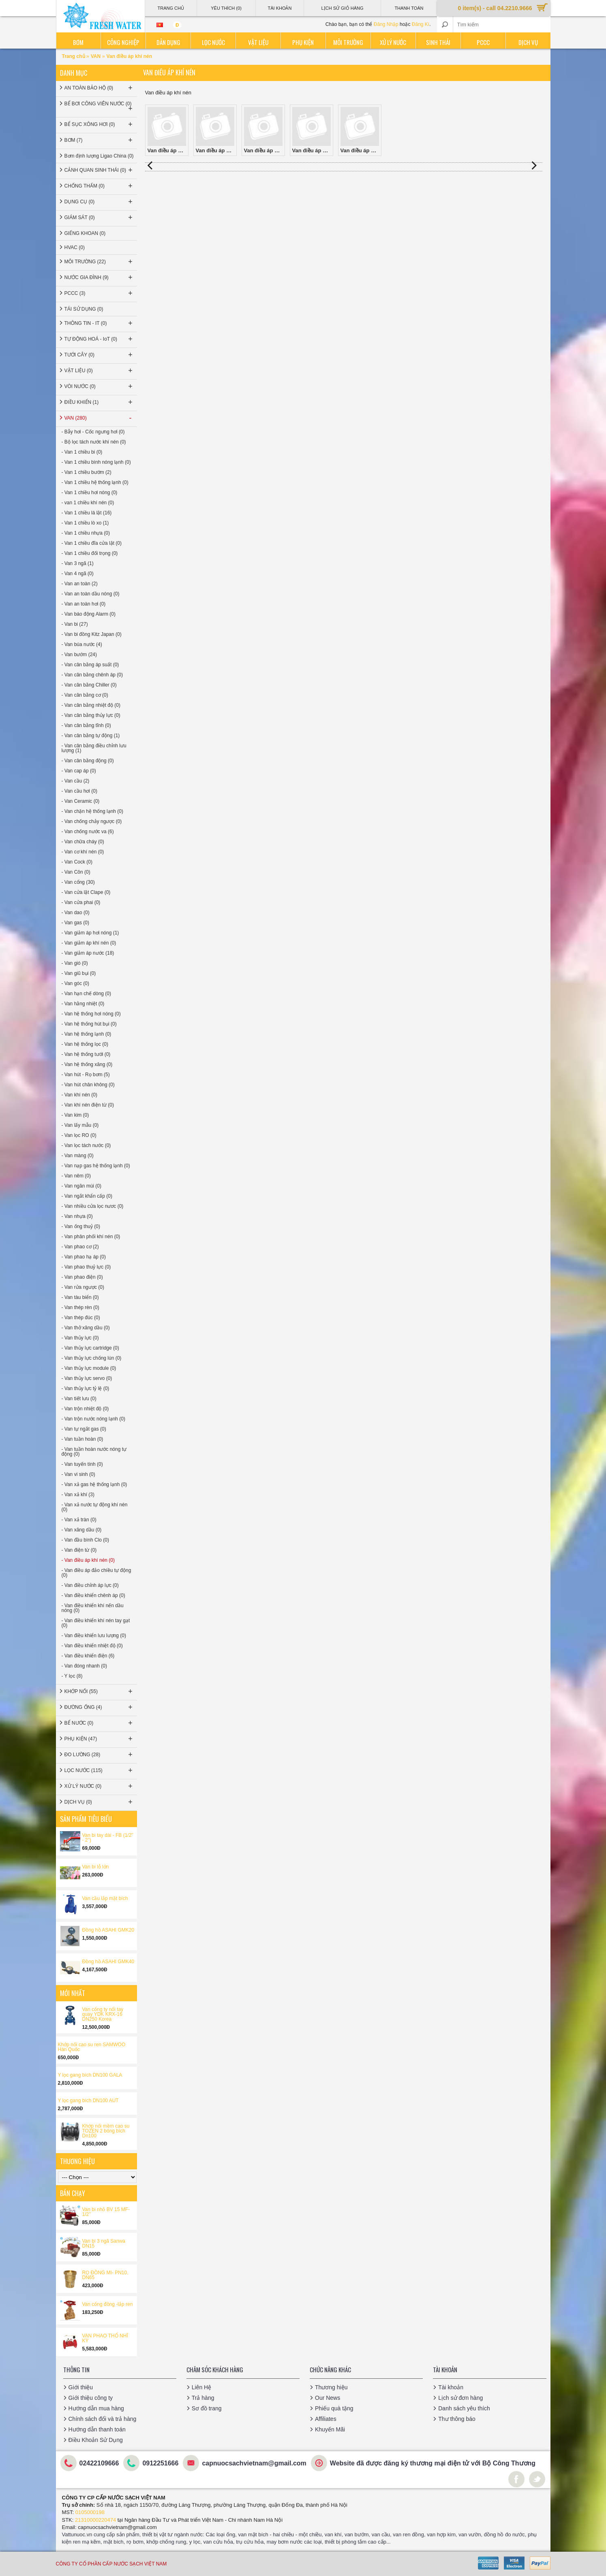  What do you see at coordinates (88, 760) in the screenshot?
I see `- Van cân bằng động (0)` at bounding box center [88, 760].